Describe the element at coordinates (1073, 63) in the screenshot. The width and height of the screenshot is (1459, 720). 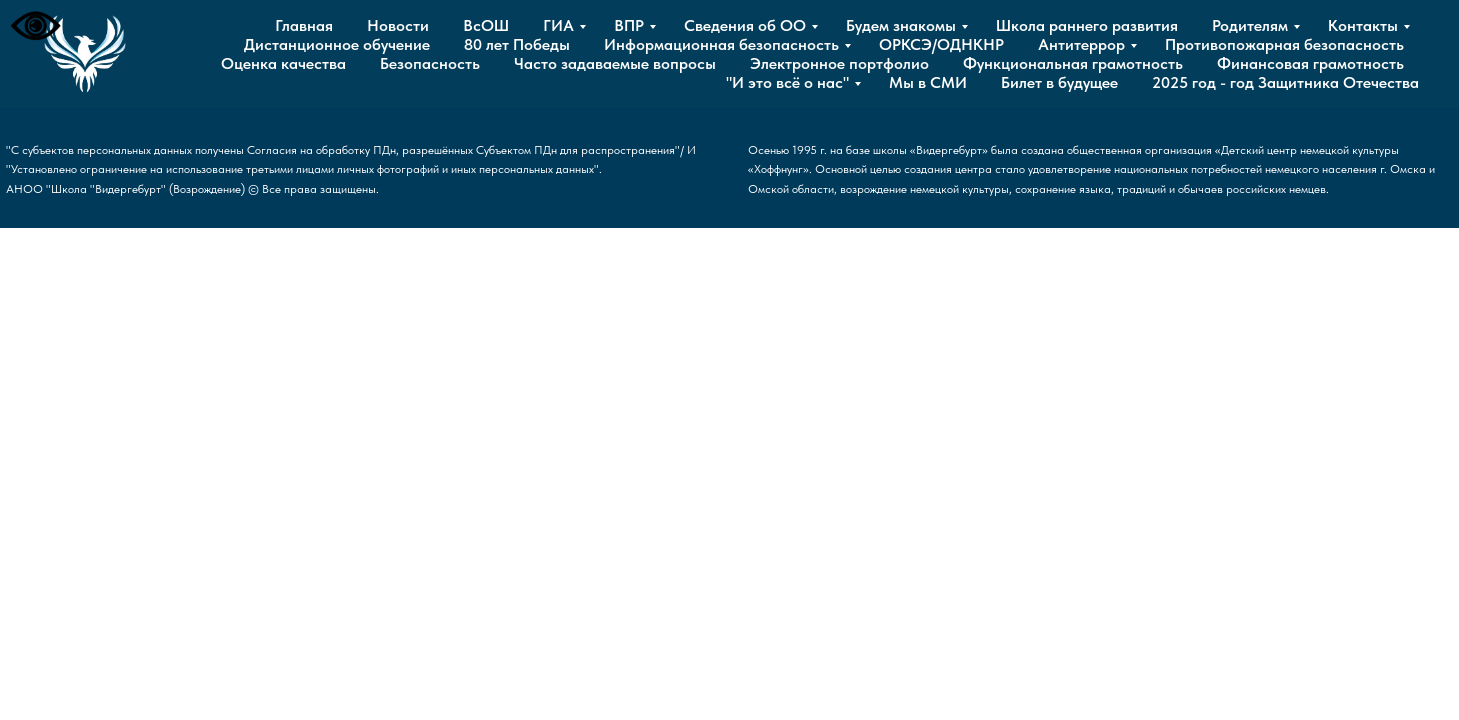
I see `Функциональная грамотность` at that location.